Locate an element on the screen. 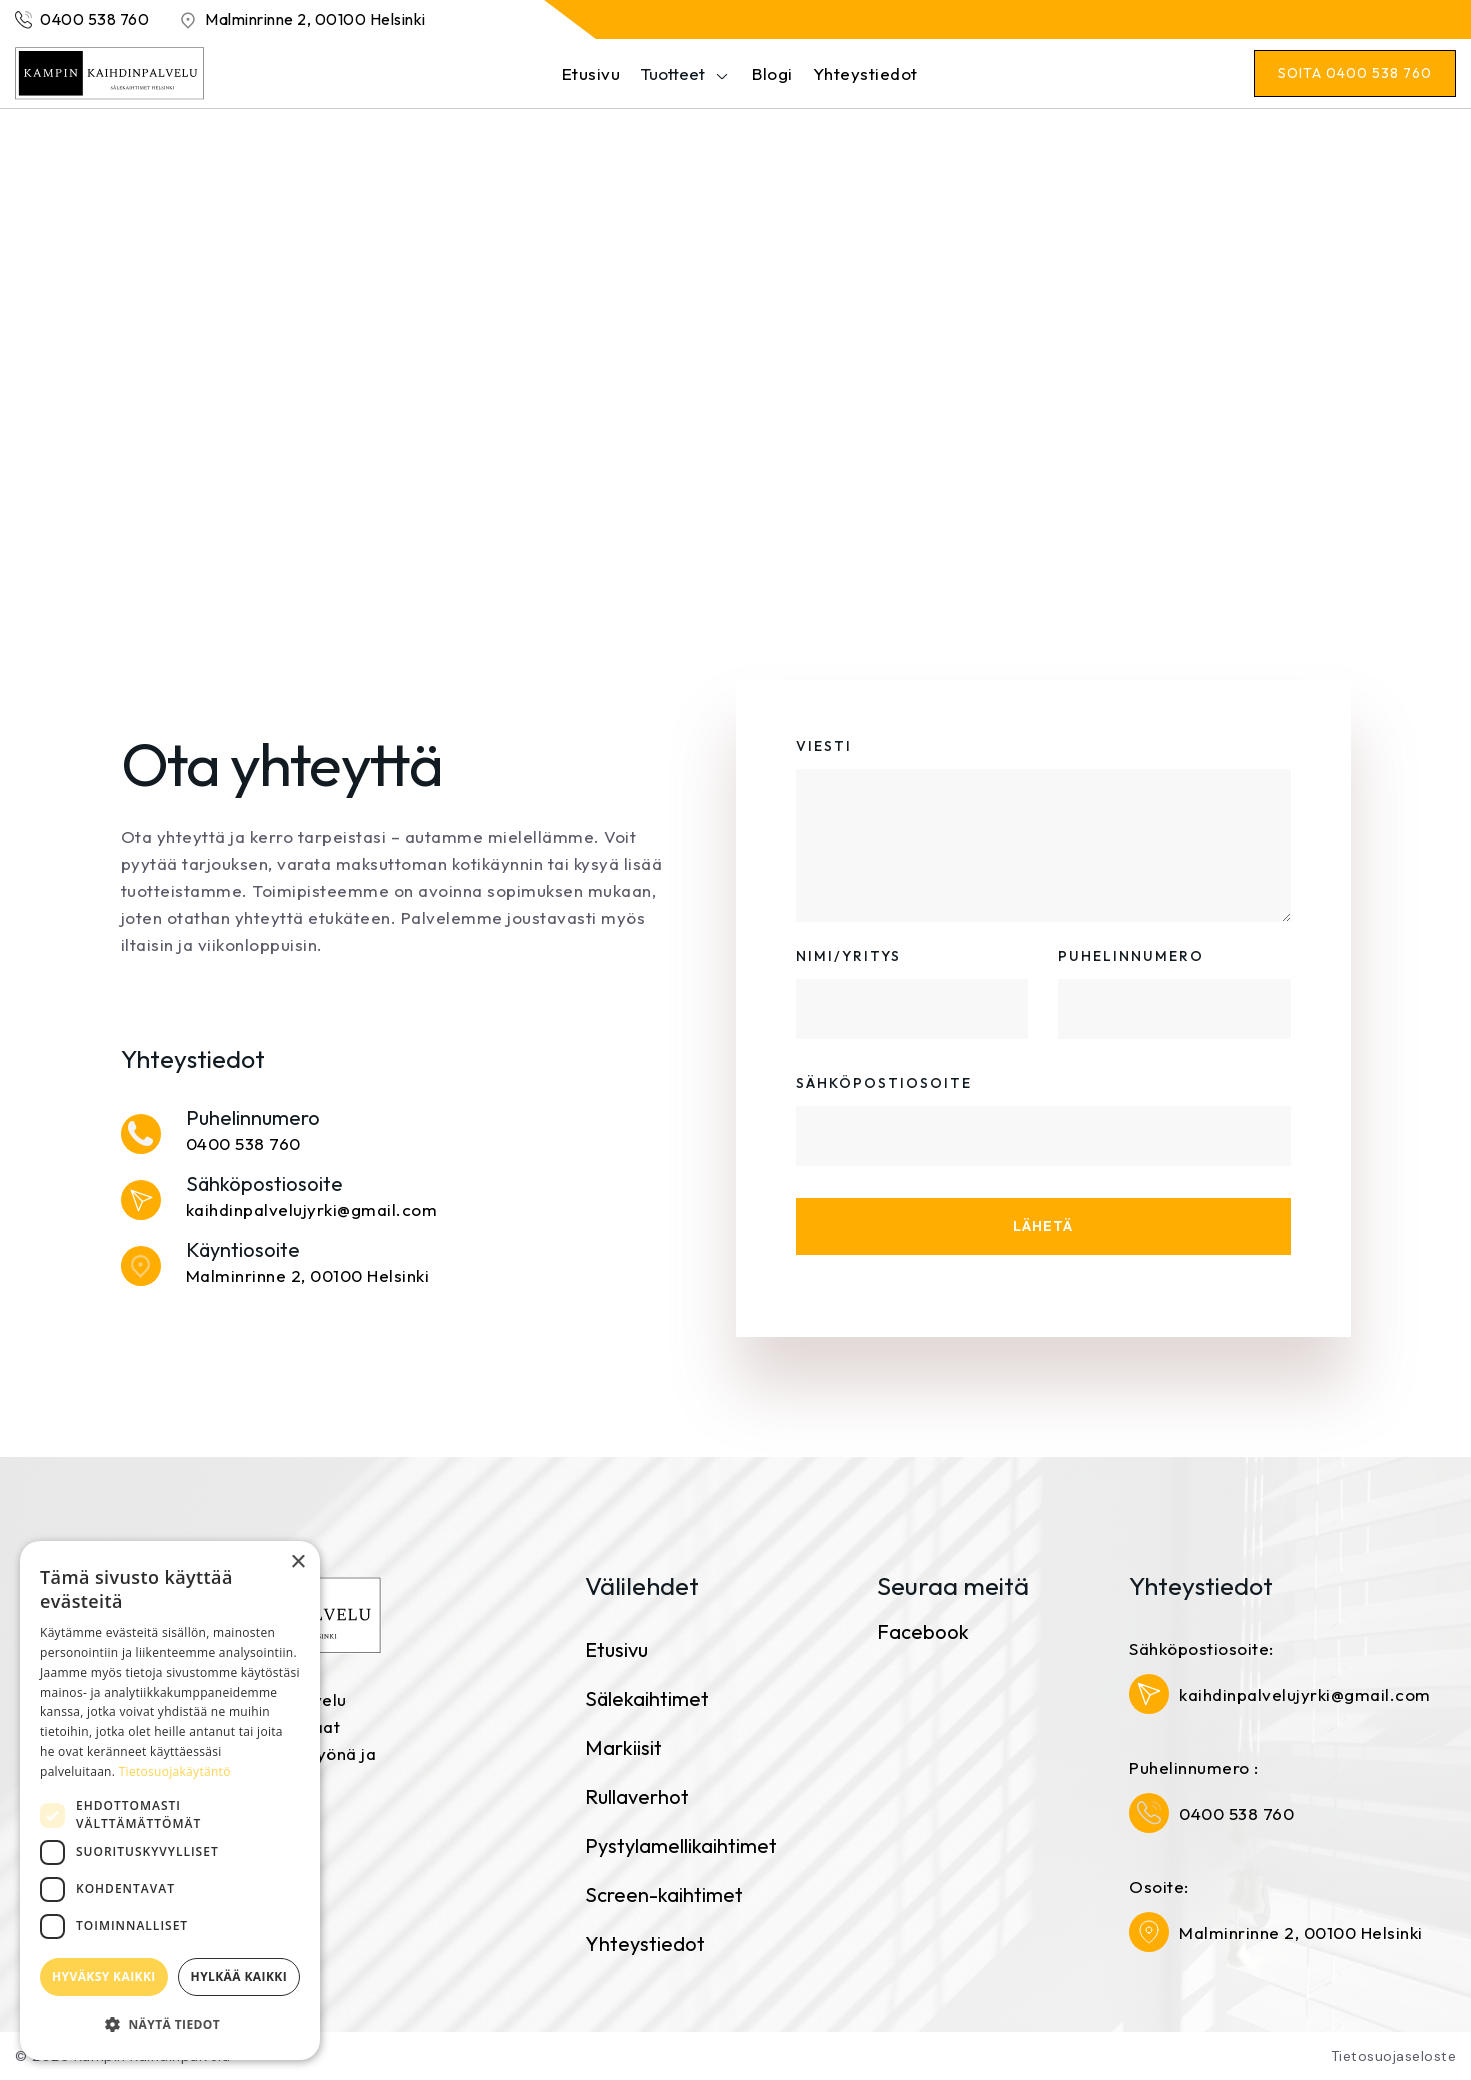 The width and height of the screenshot is (1471, 2080). Blogi is located at coordinates (772, 73).